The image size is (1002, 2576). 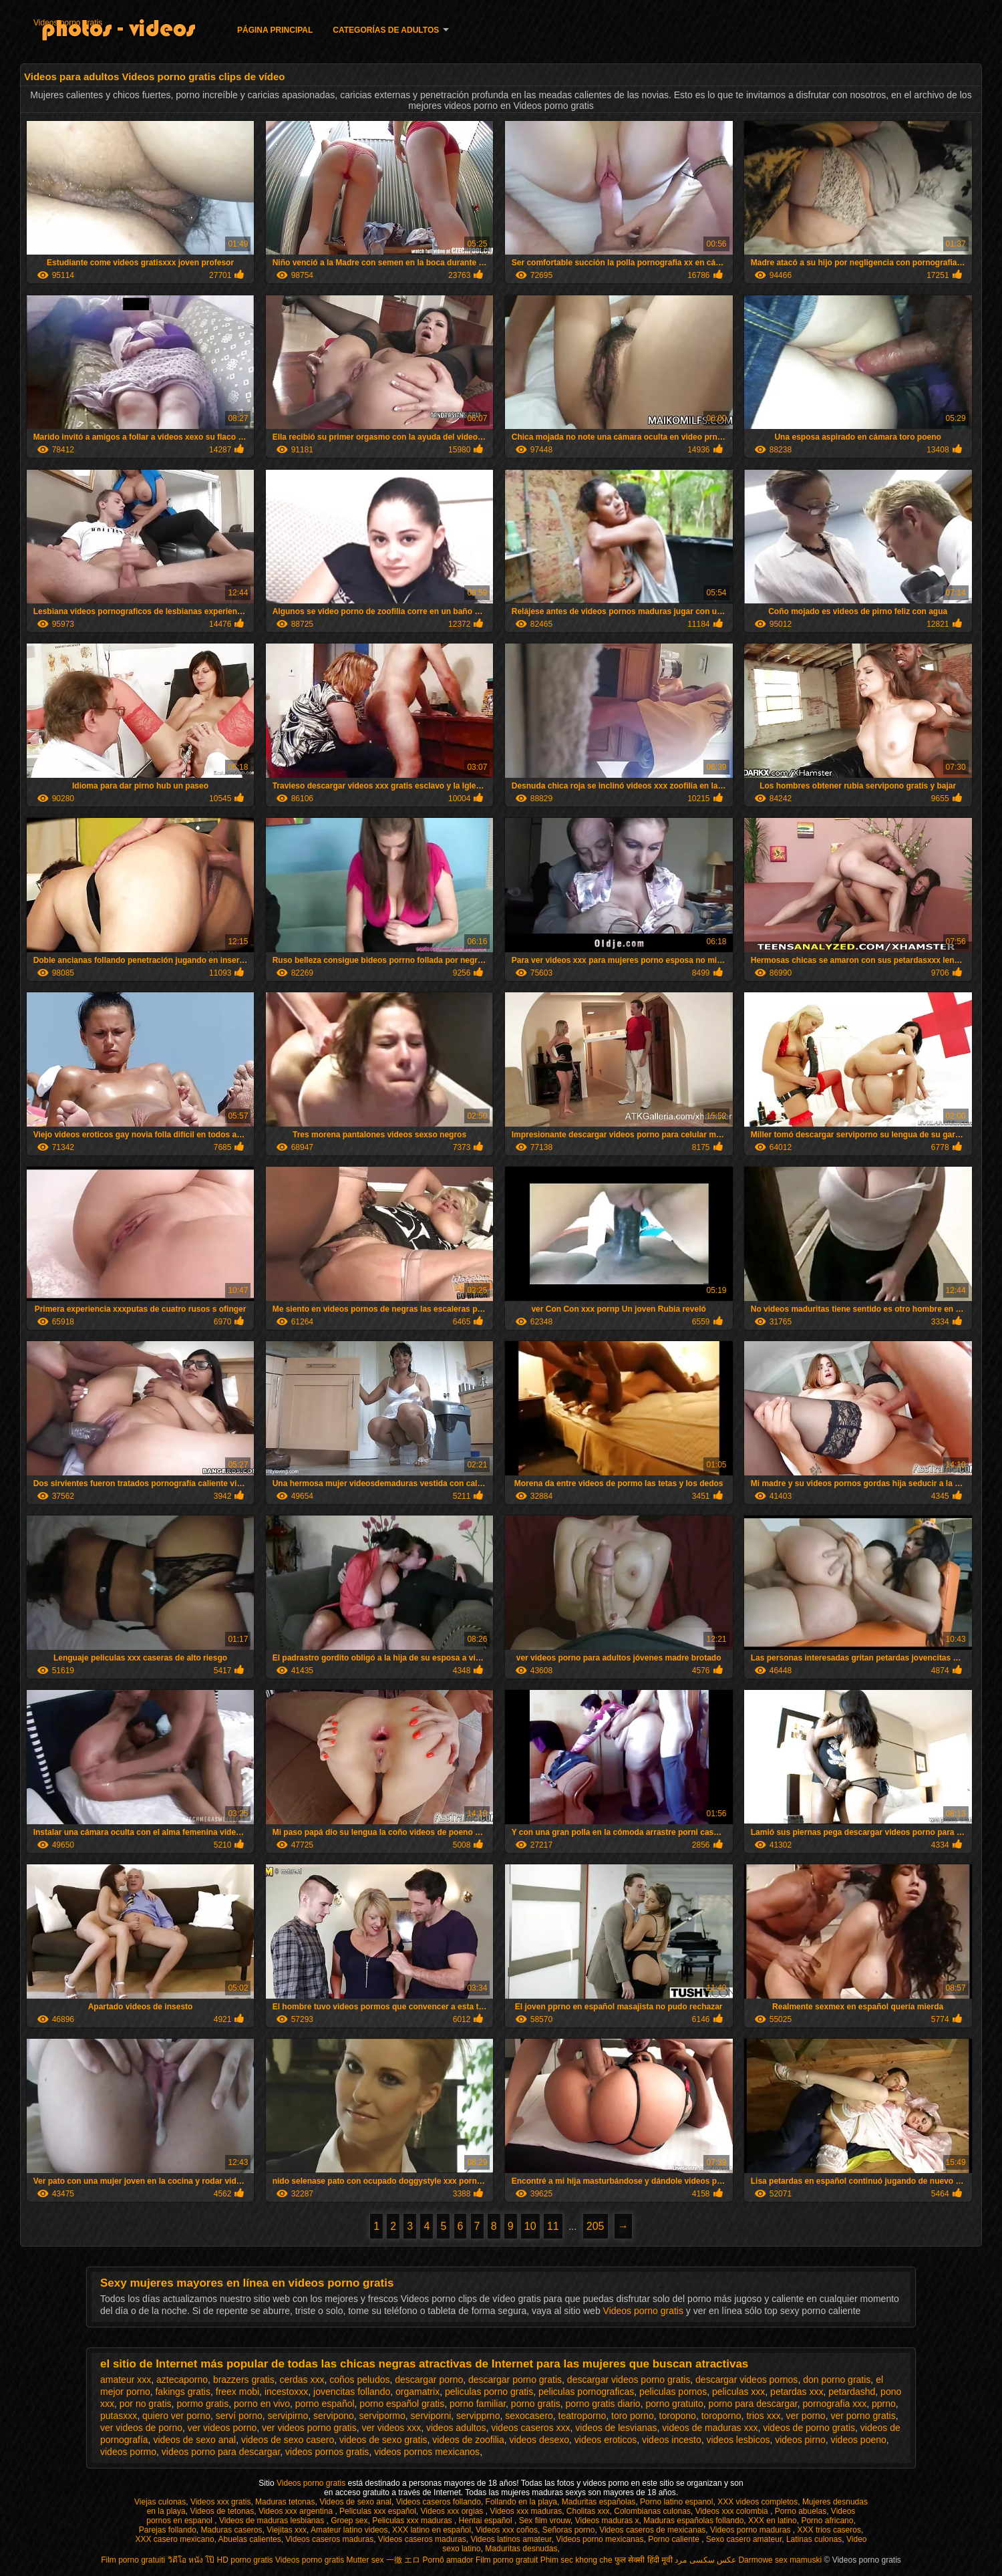 I want to click on peliculas pornograficas, so click(x=586, y=2391).